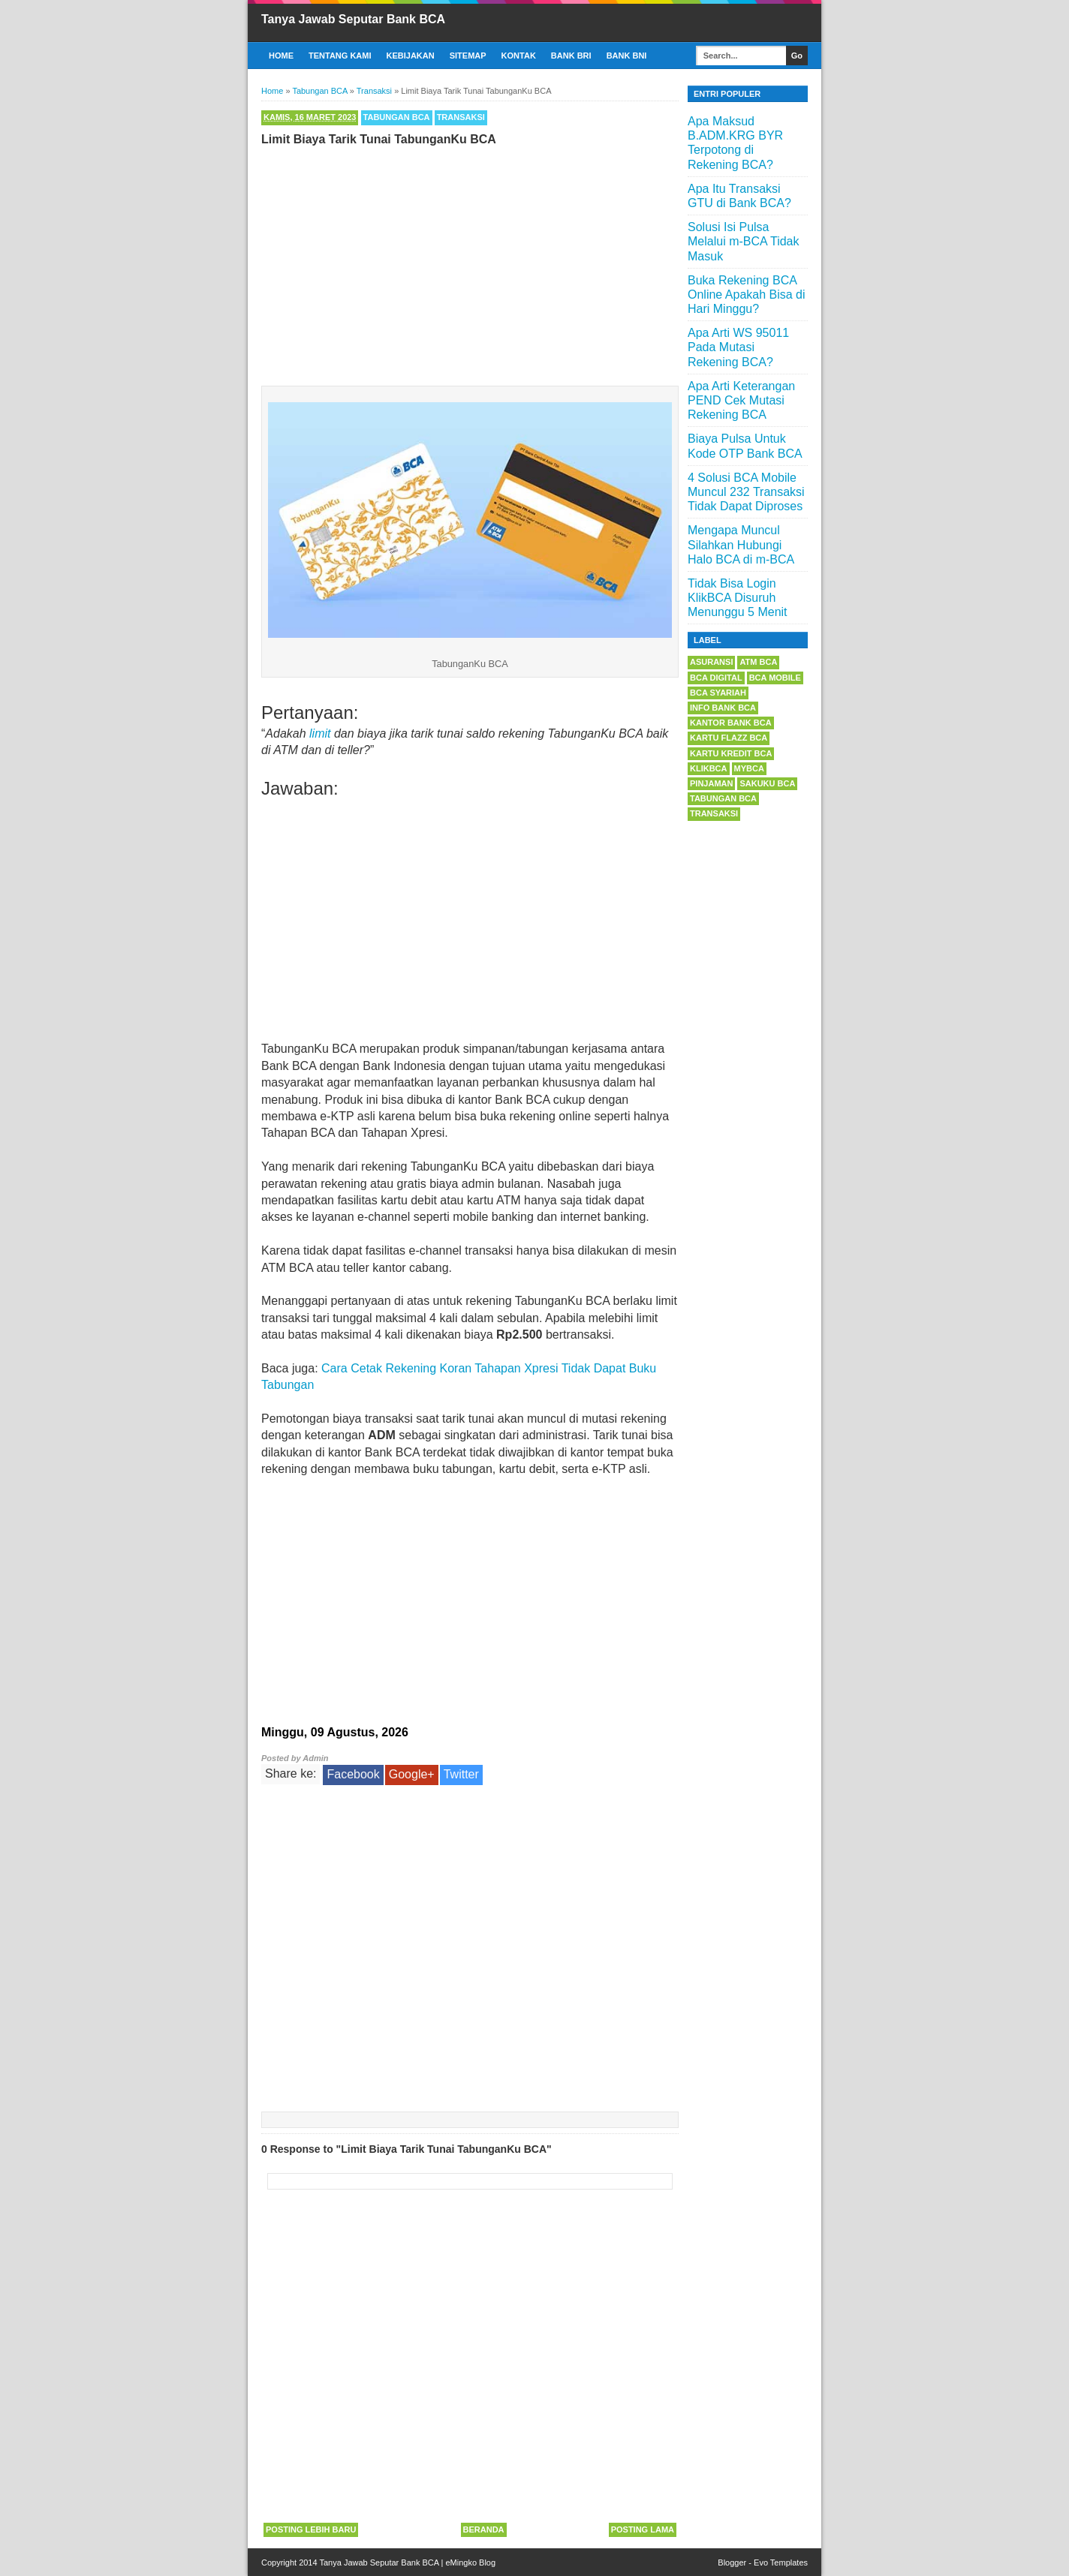 The width and height of the screenshot is (1069, 2576). I want to click on Tabungan BCA, so click(396, 117).